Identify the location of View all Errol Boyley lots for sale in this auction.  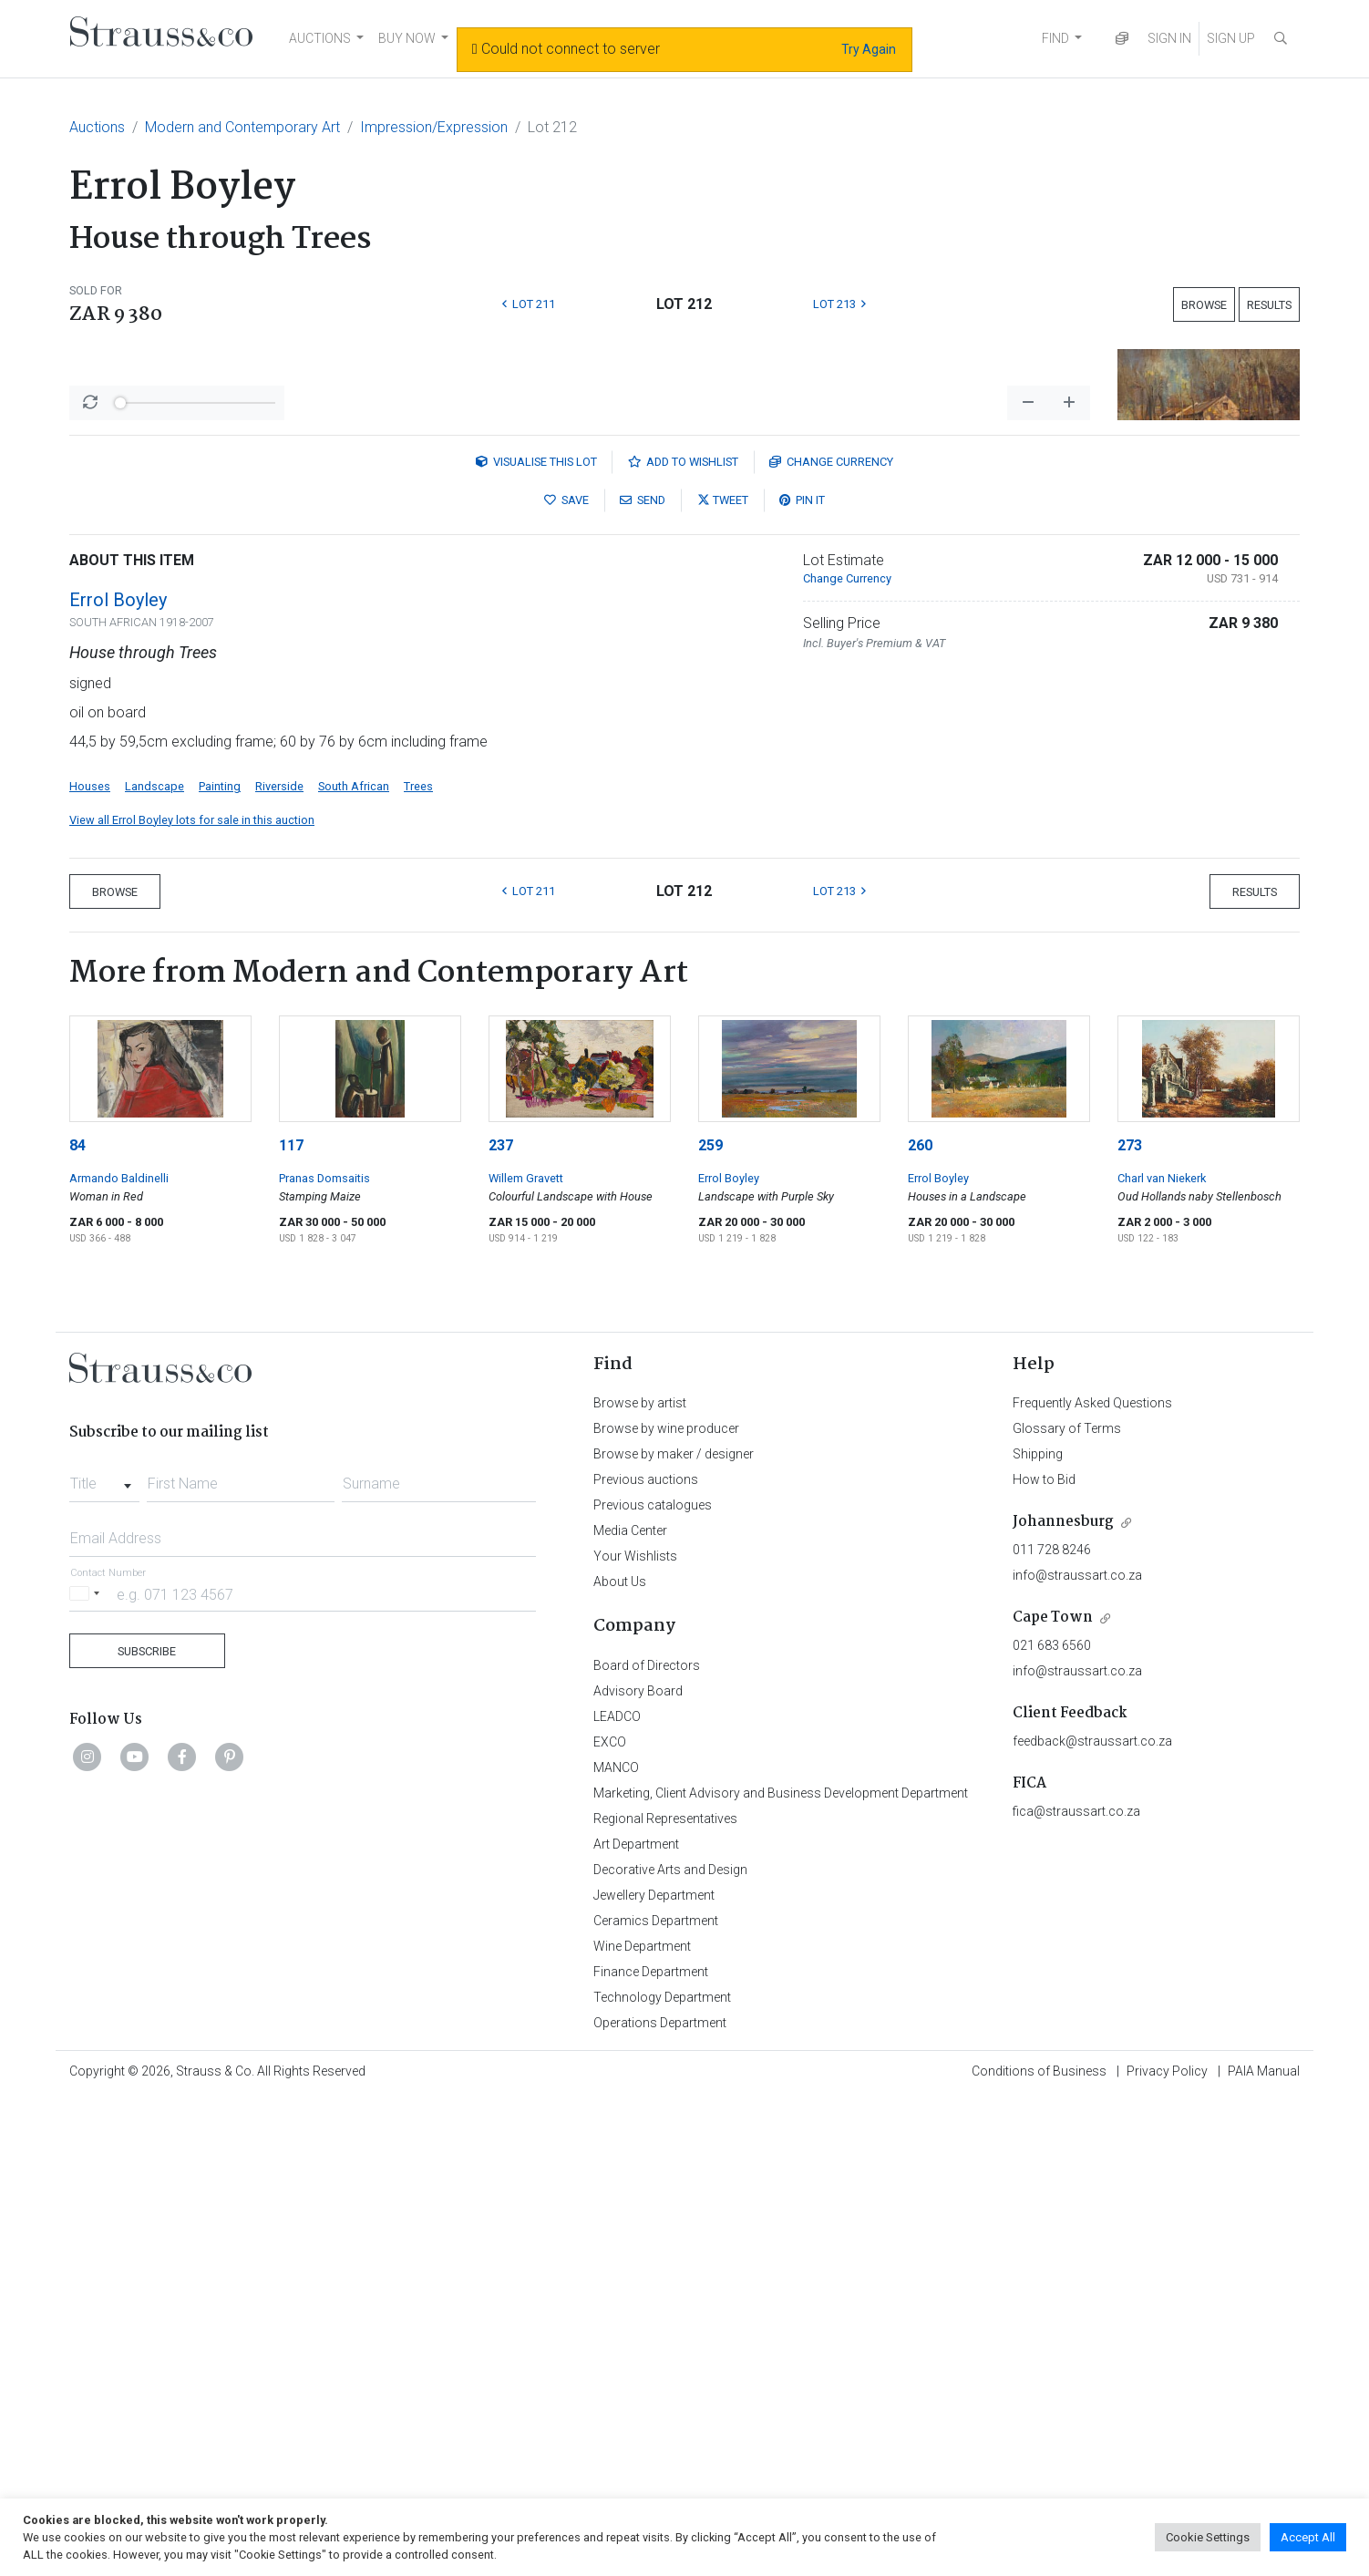
(191, 1297).